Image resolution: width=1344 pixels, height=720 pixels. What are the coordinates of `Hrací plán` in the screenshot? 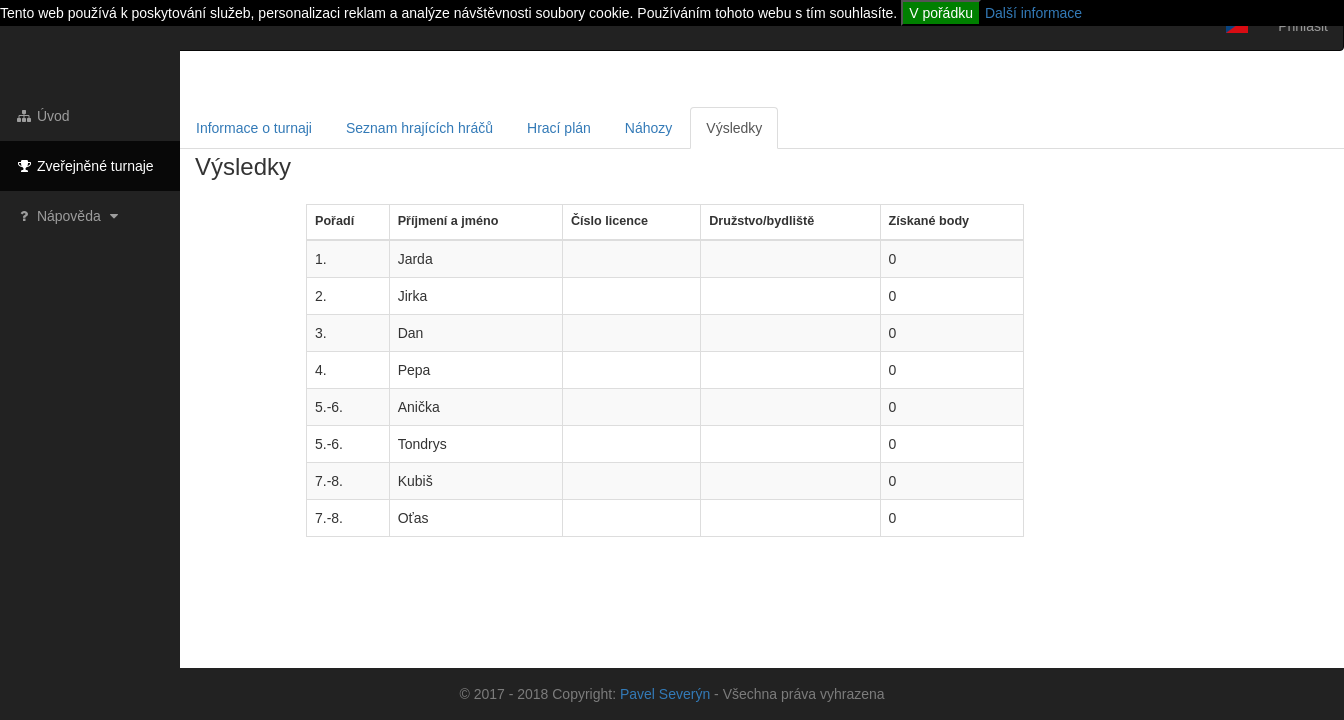 It's located at (559, 128).